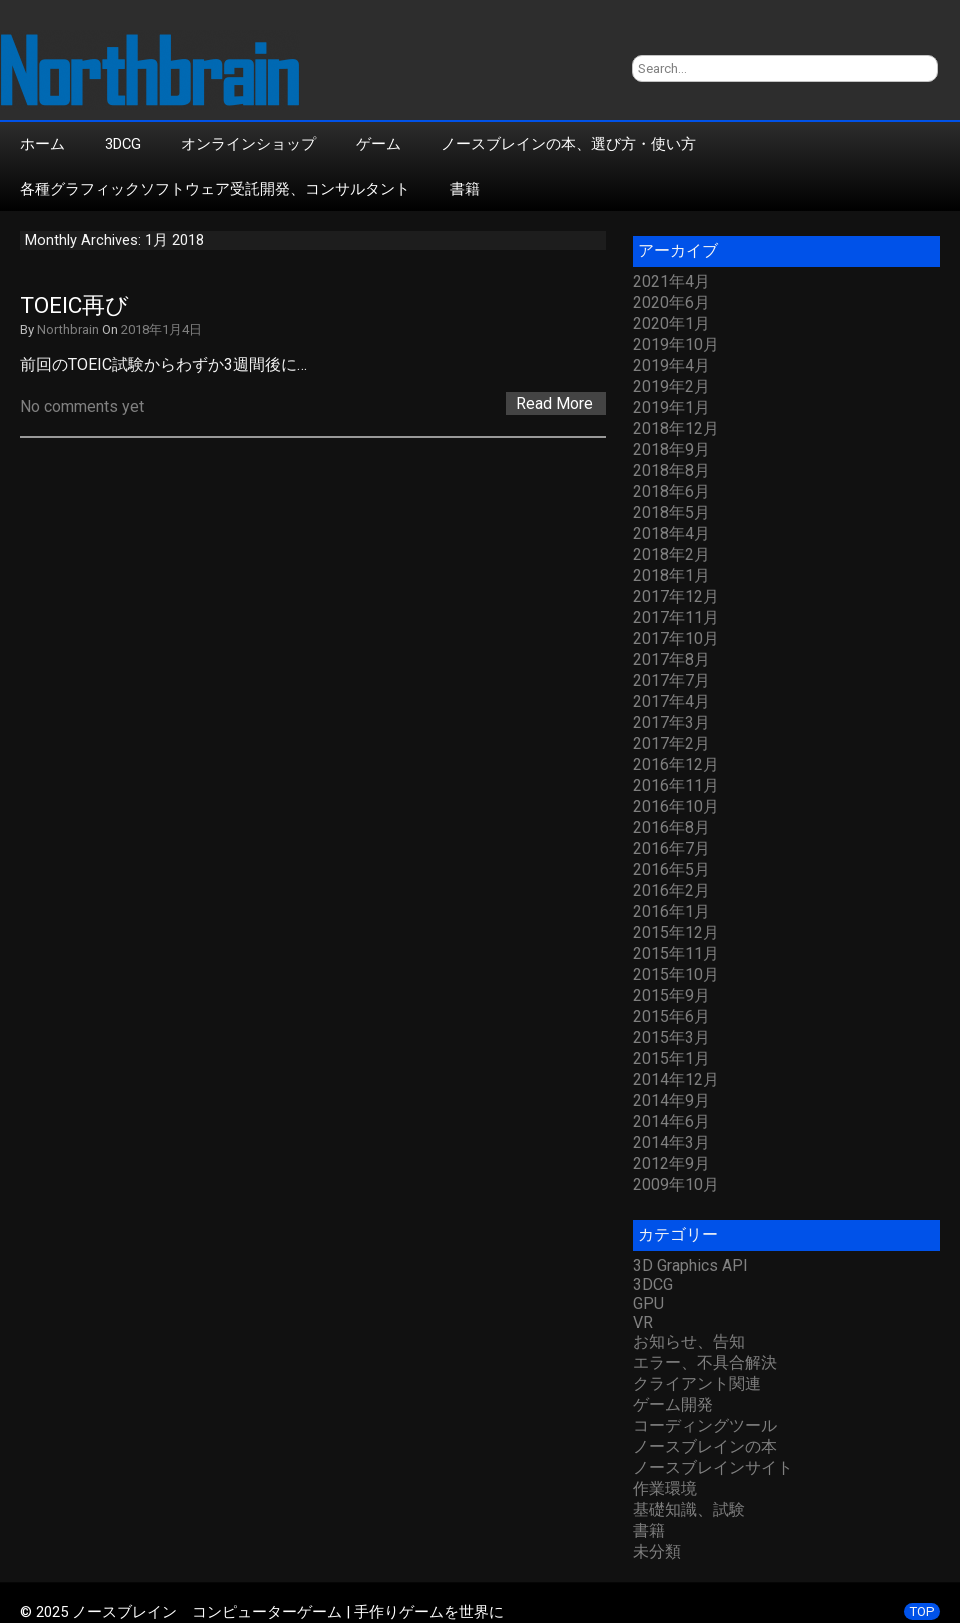 The width and height of the screenshot is (960, 1623). What do you see at coordinates (676, 953) in the screenshot?
I see `2015年11月` at bounding box center [676, 953].